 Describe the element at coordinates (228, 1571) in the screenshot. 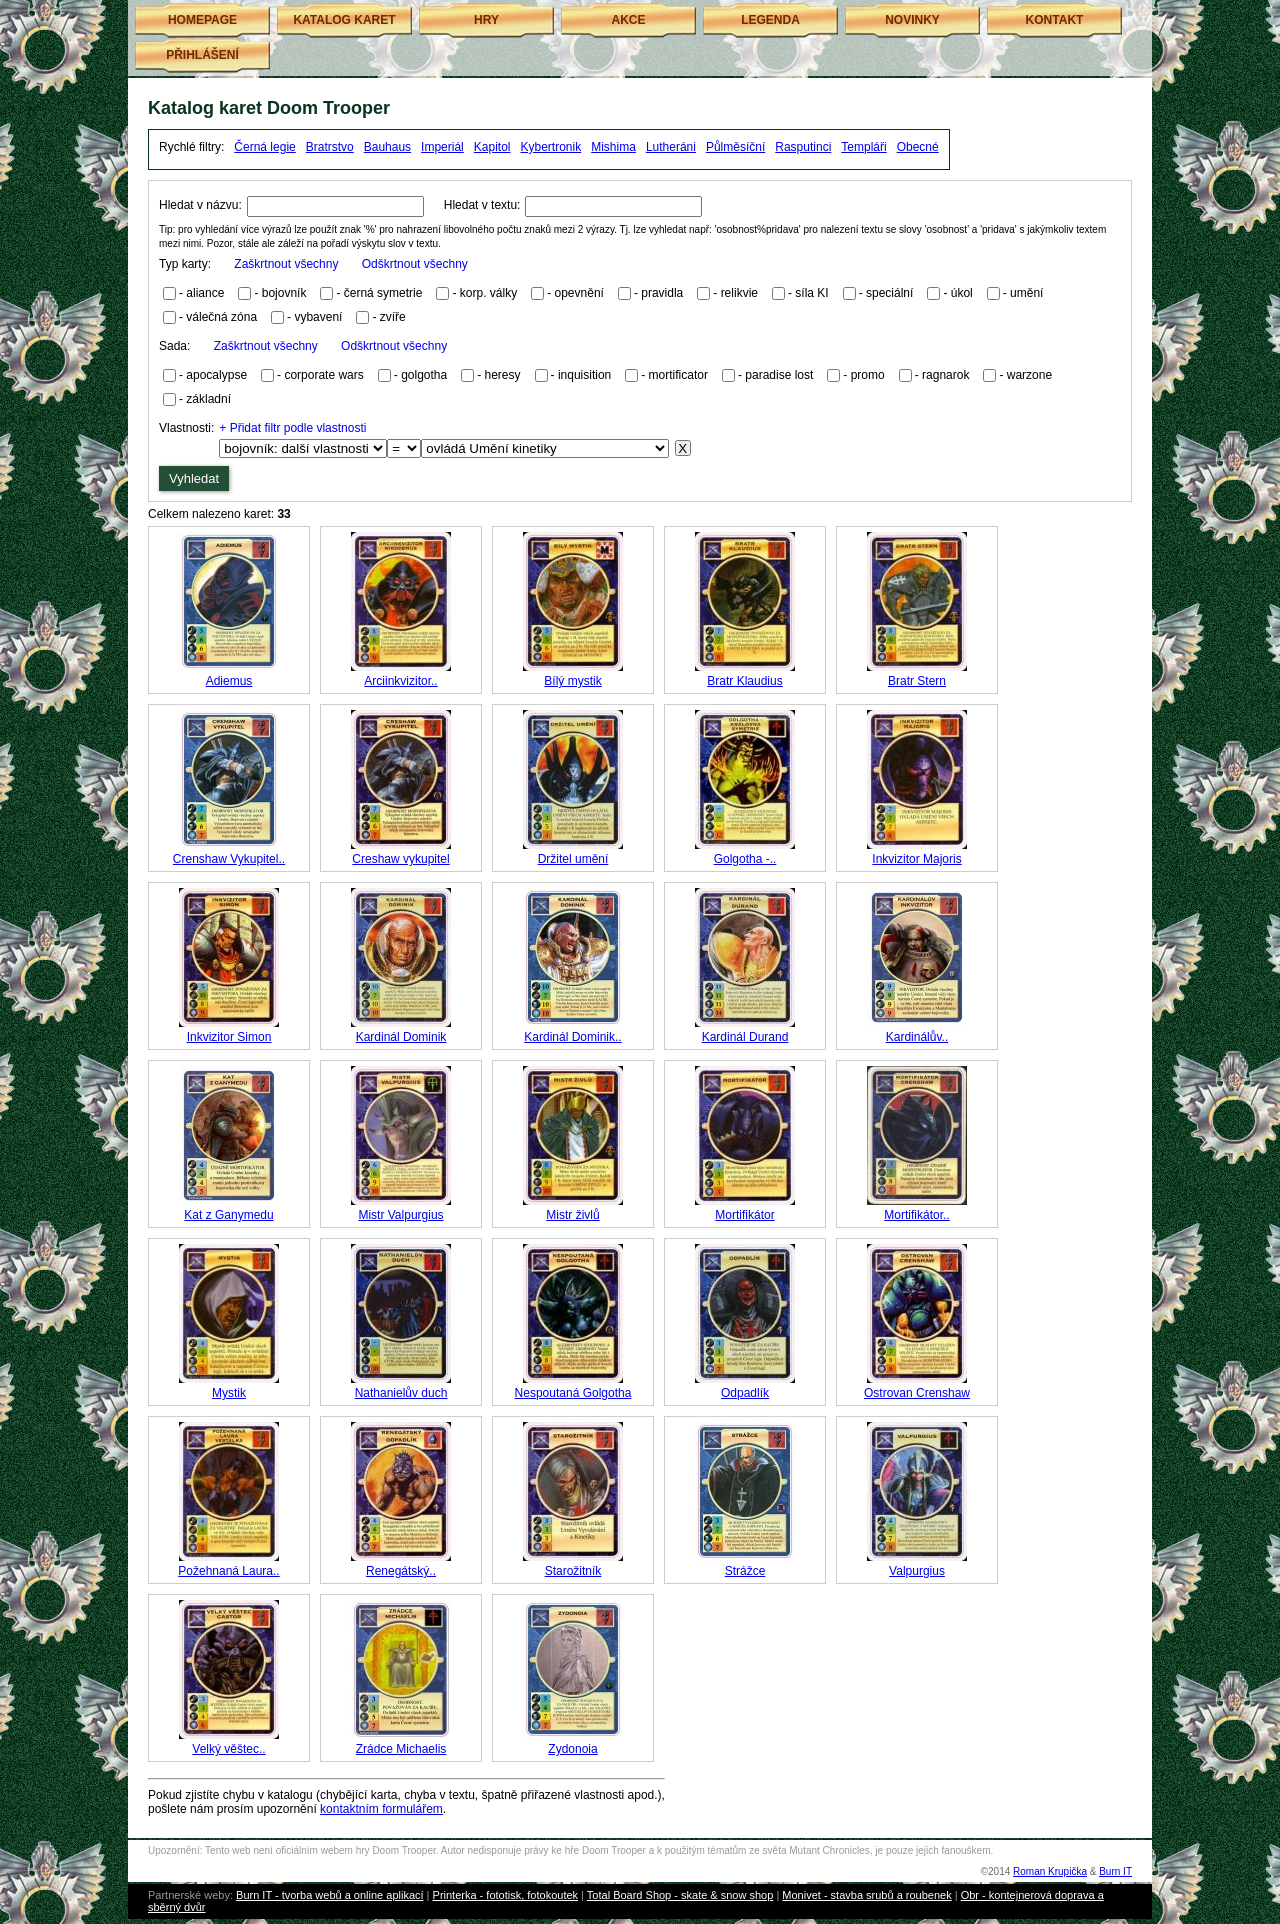

I see `Požehnaná Laura..` at that location.